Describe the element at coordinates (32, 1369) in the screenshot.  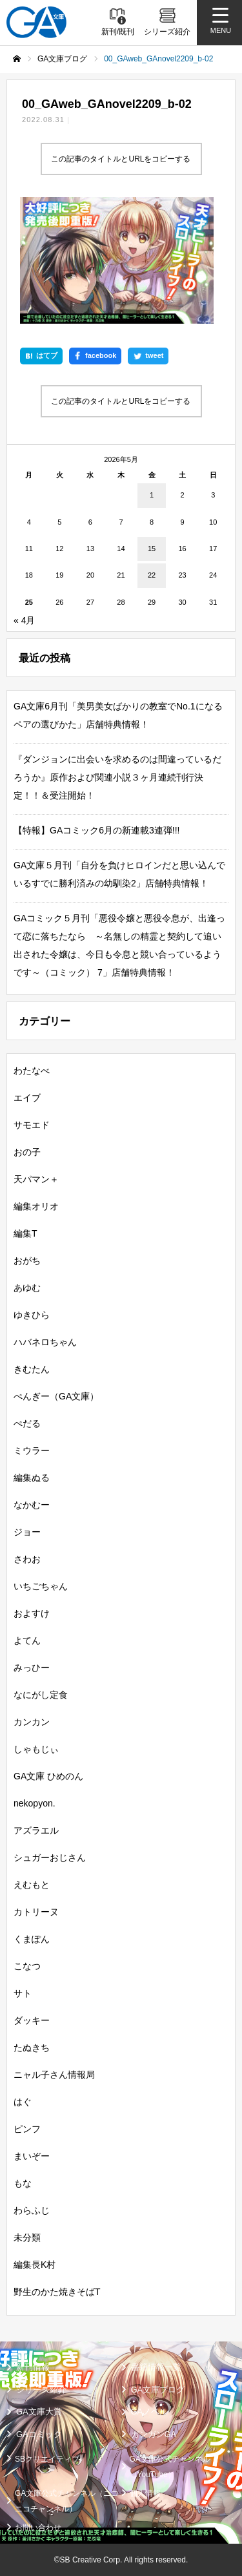
I see `きむたん` at that location.